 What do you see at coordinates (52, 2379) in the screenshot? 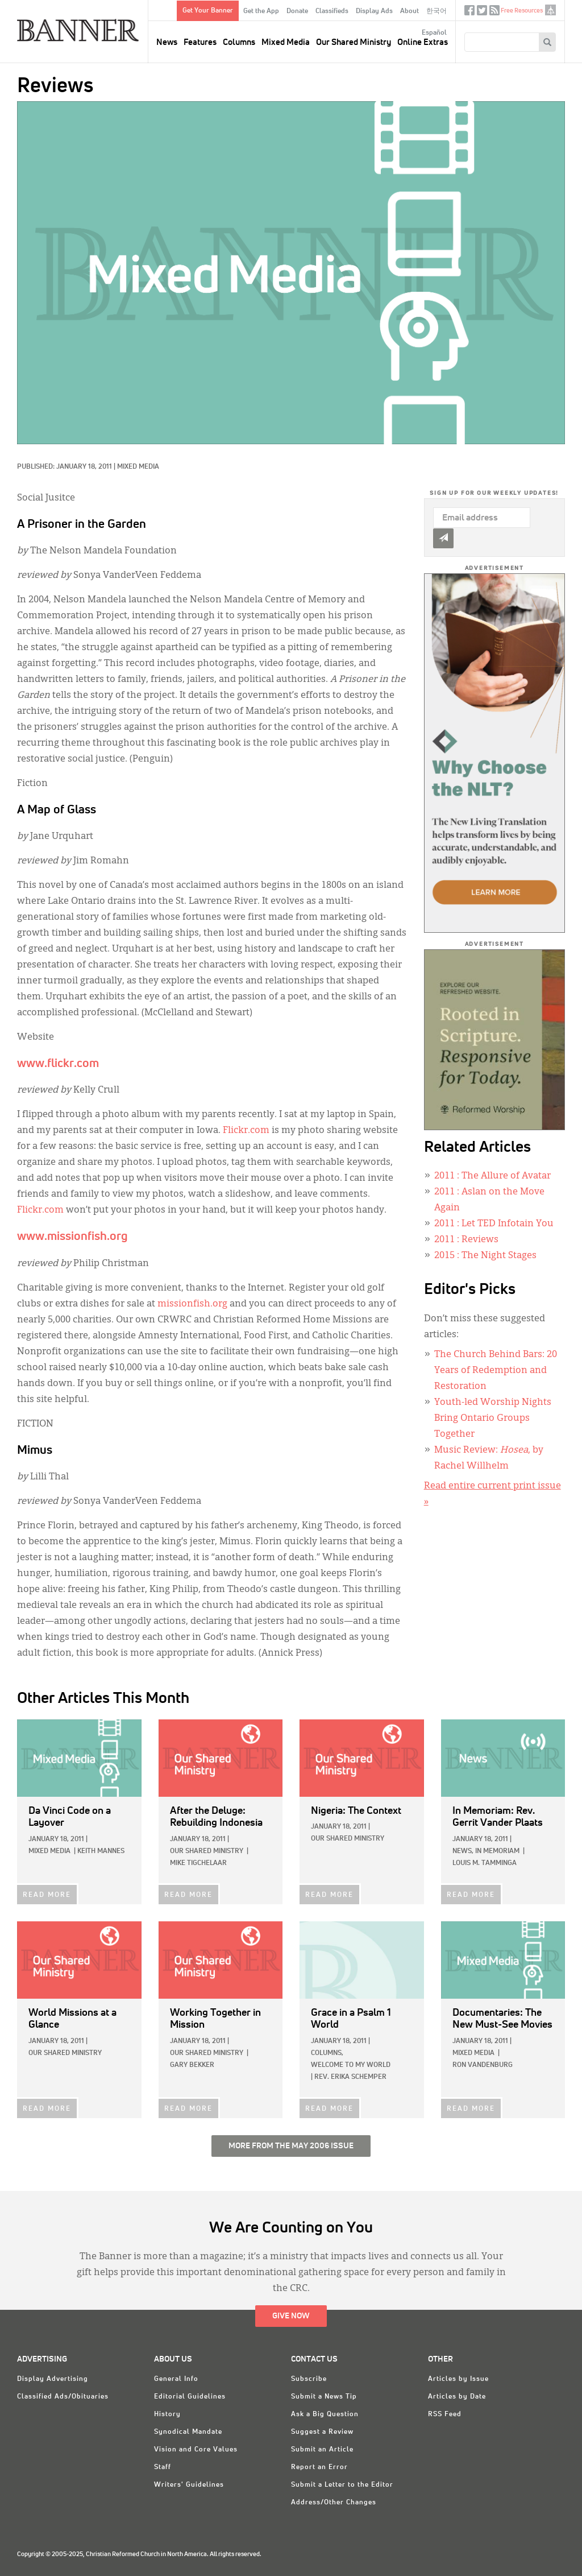
I see `Display Advertising` at bounding box center [52, 2379].